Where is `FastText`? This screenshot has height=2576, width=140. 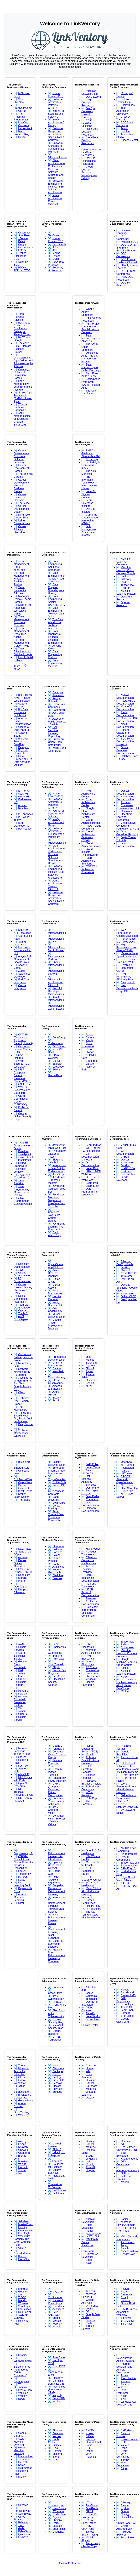
FastText is located at coordinates (23, 1765).